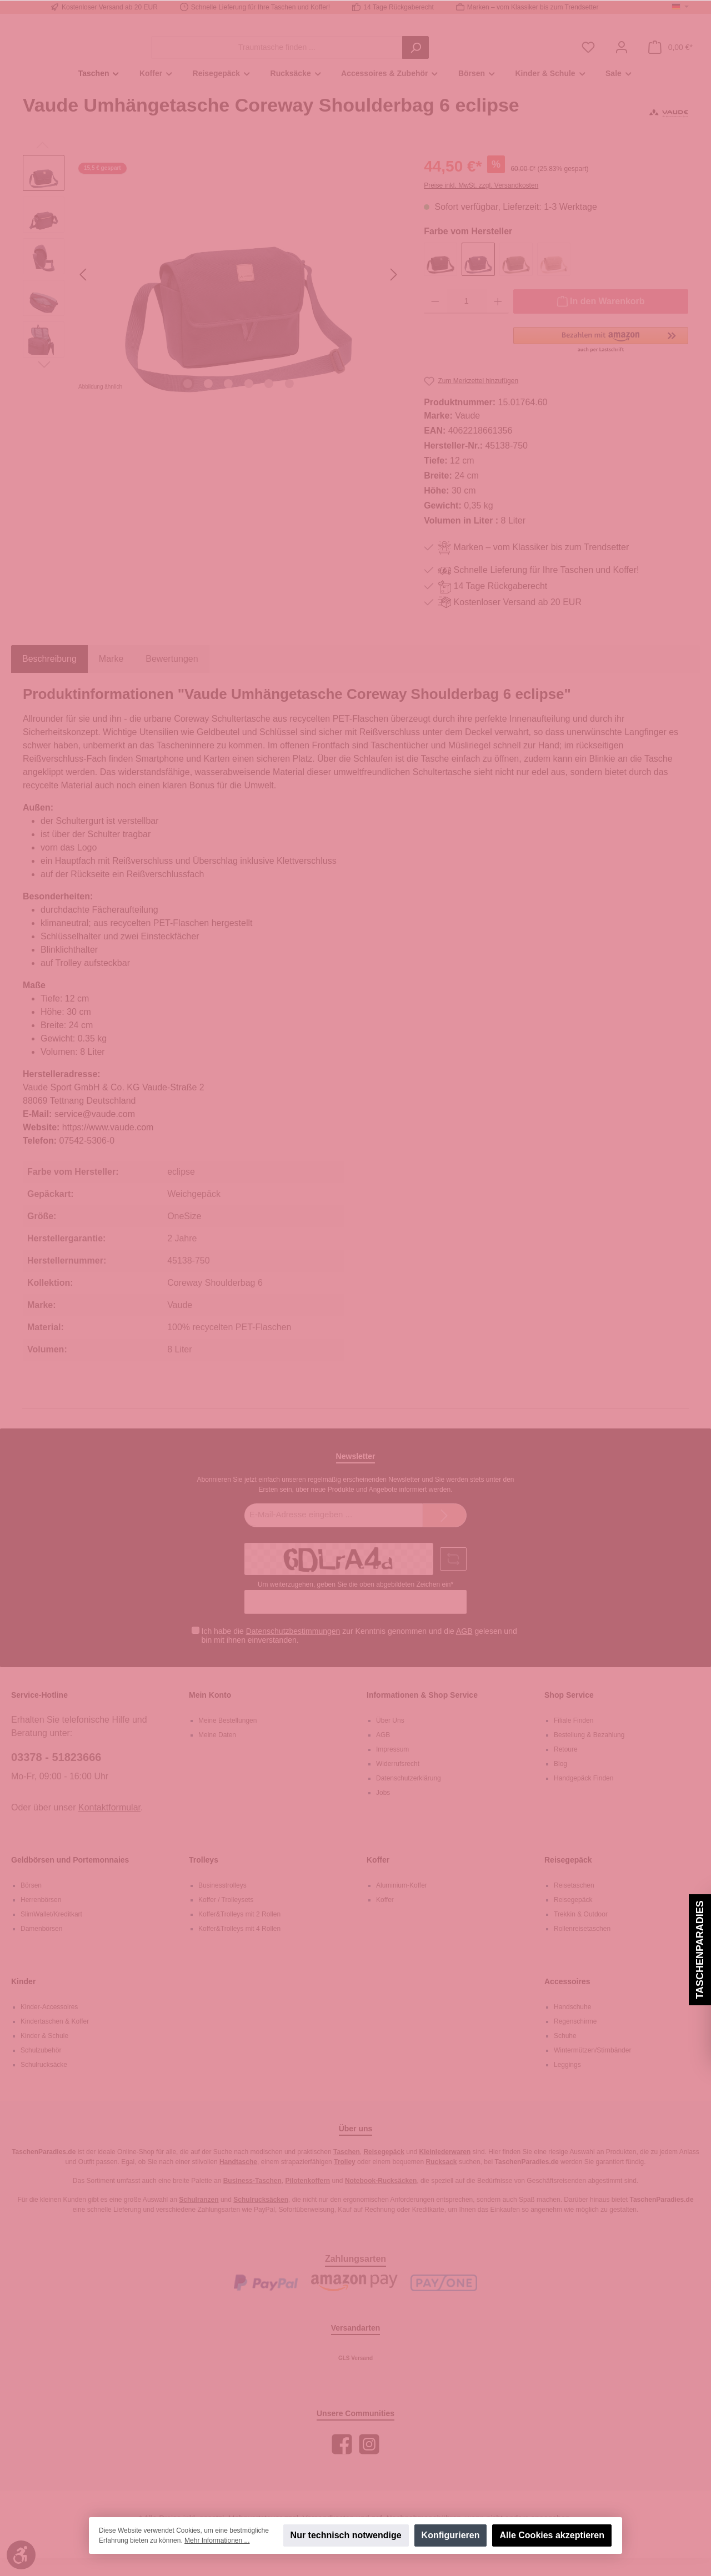  What do you see at coordinates (225, 1917) in the screenshot?
I see `Koffer / Trolleysets` at bounding box center [225, 1917].